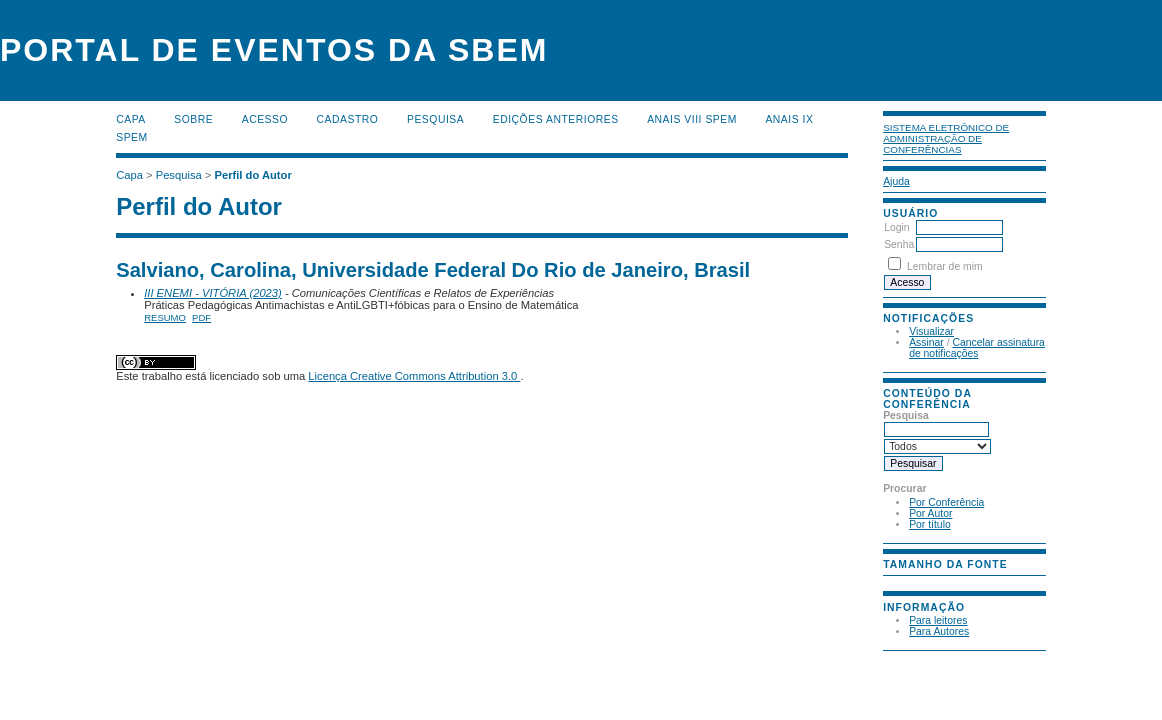 This screenshot has width=1162, height=720. Describe the element at coordinates (265, 119) in the screenshot. I see `Acesso` at that location.